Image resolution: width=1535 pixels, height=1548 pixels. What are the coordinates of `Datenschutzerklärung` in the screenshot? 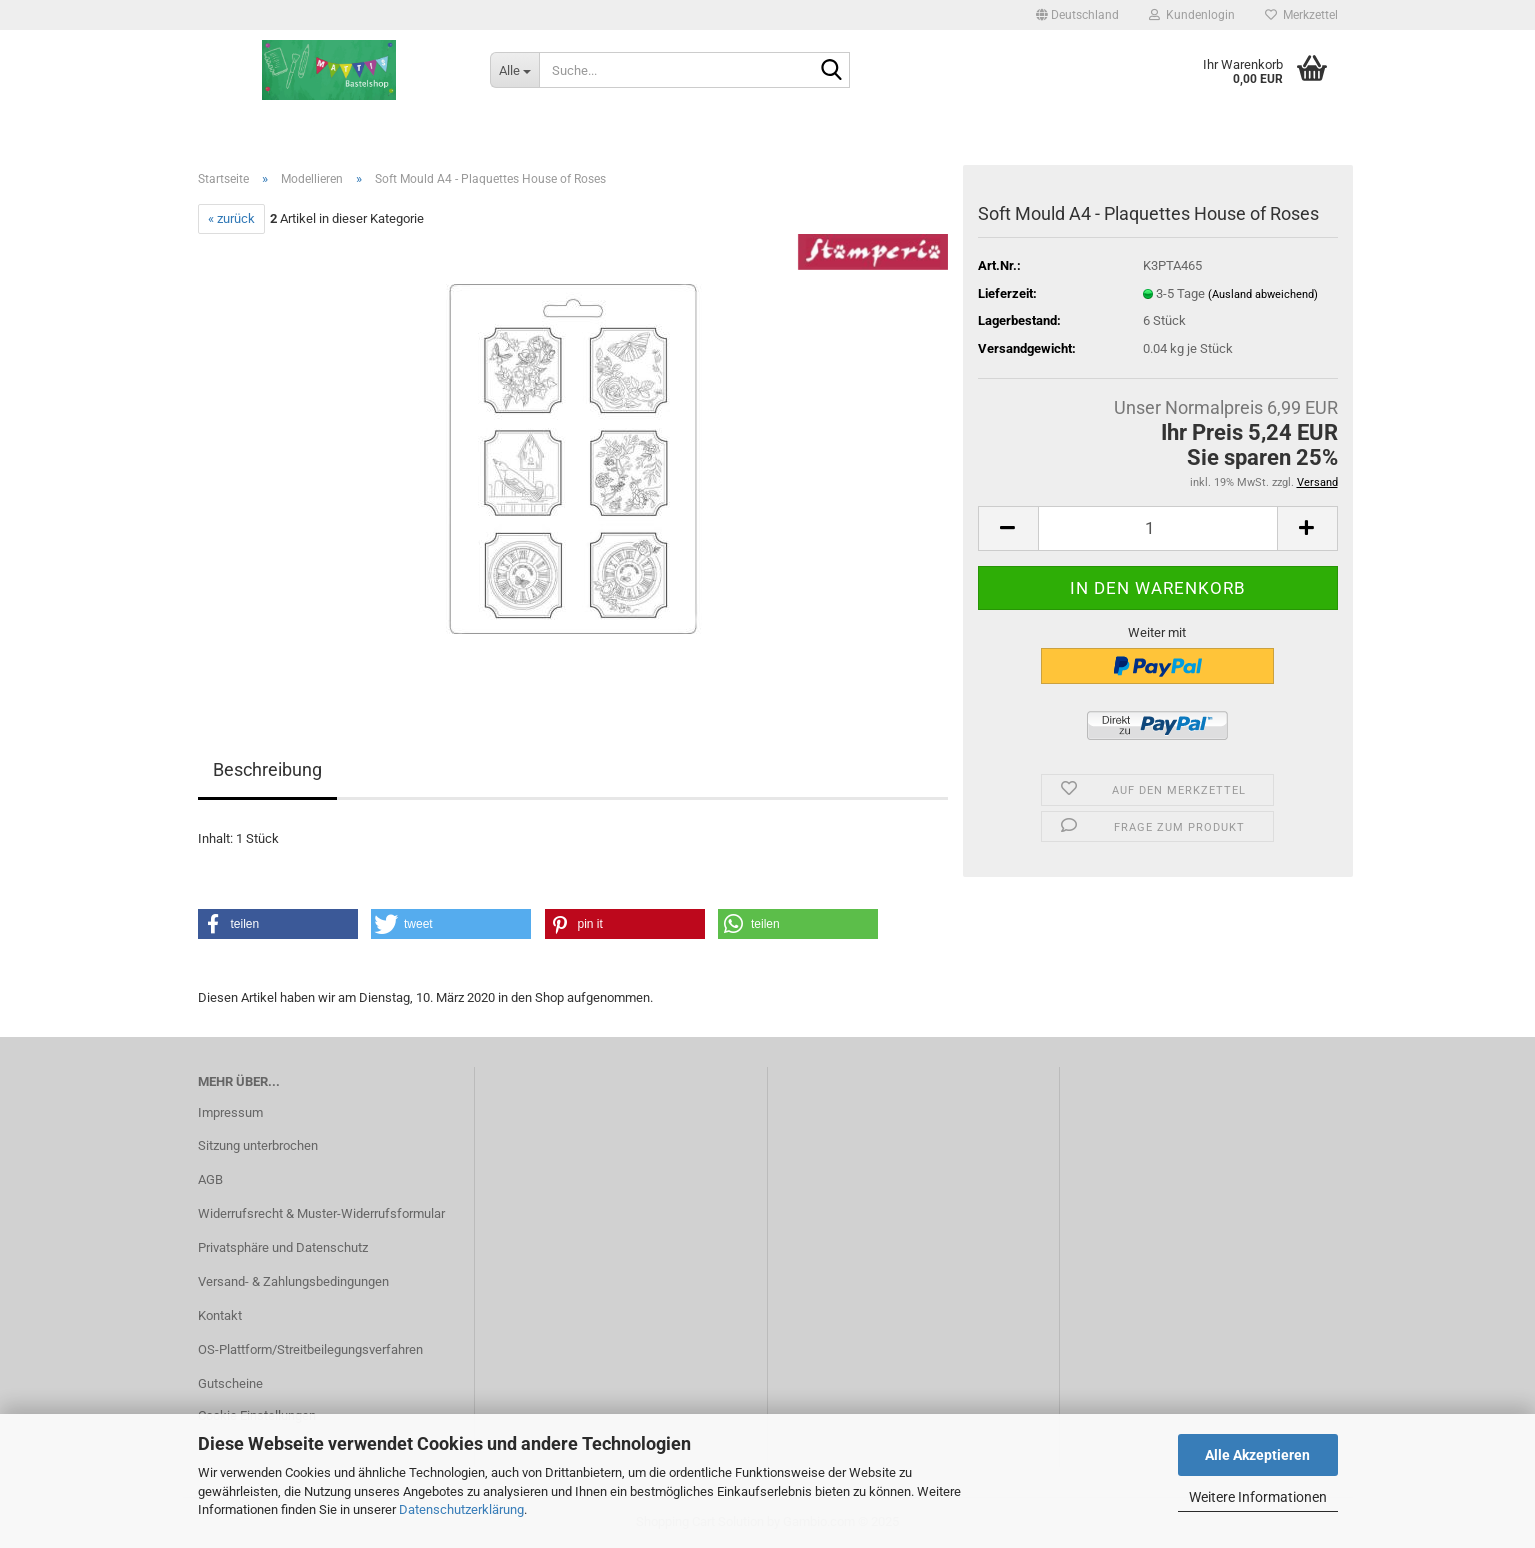 It's located at (461, 1509).